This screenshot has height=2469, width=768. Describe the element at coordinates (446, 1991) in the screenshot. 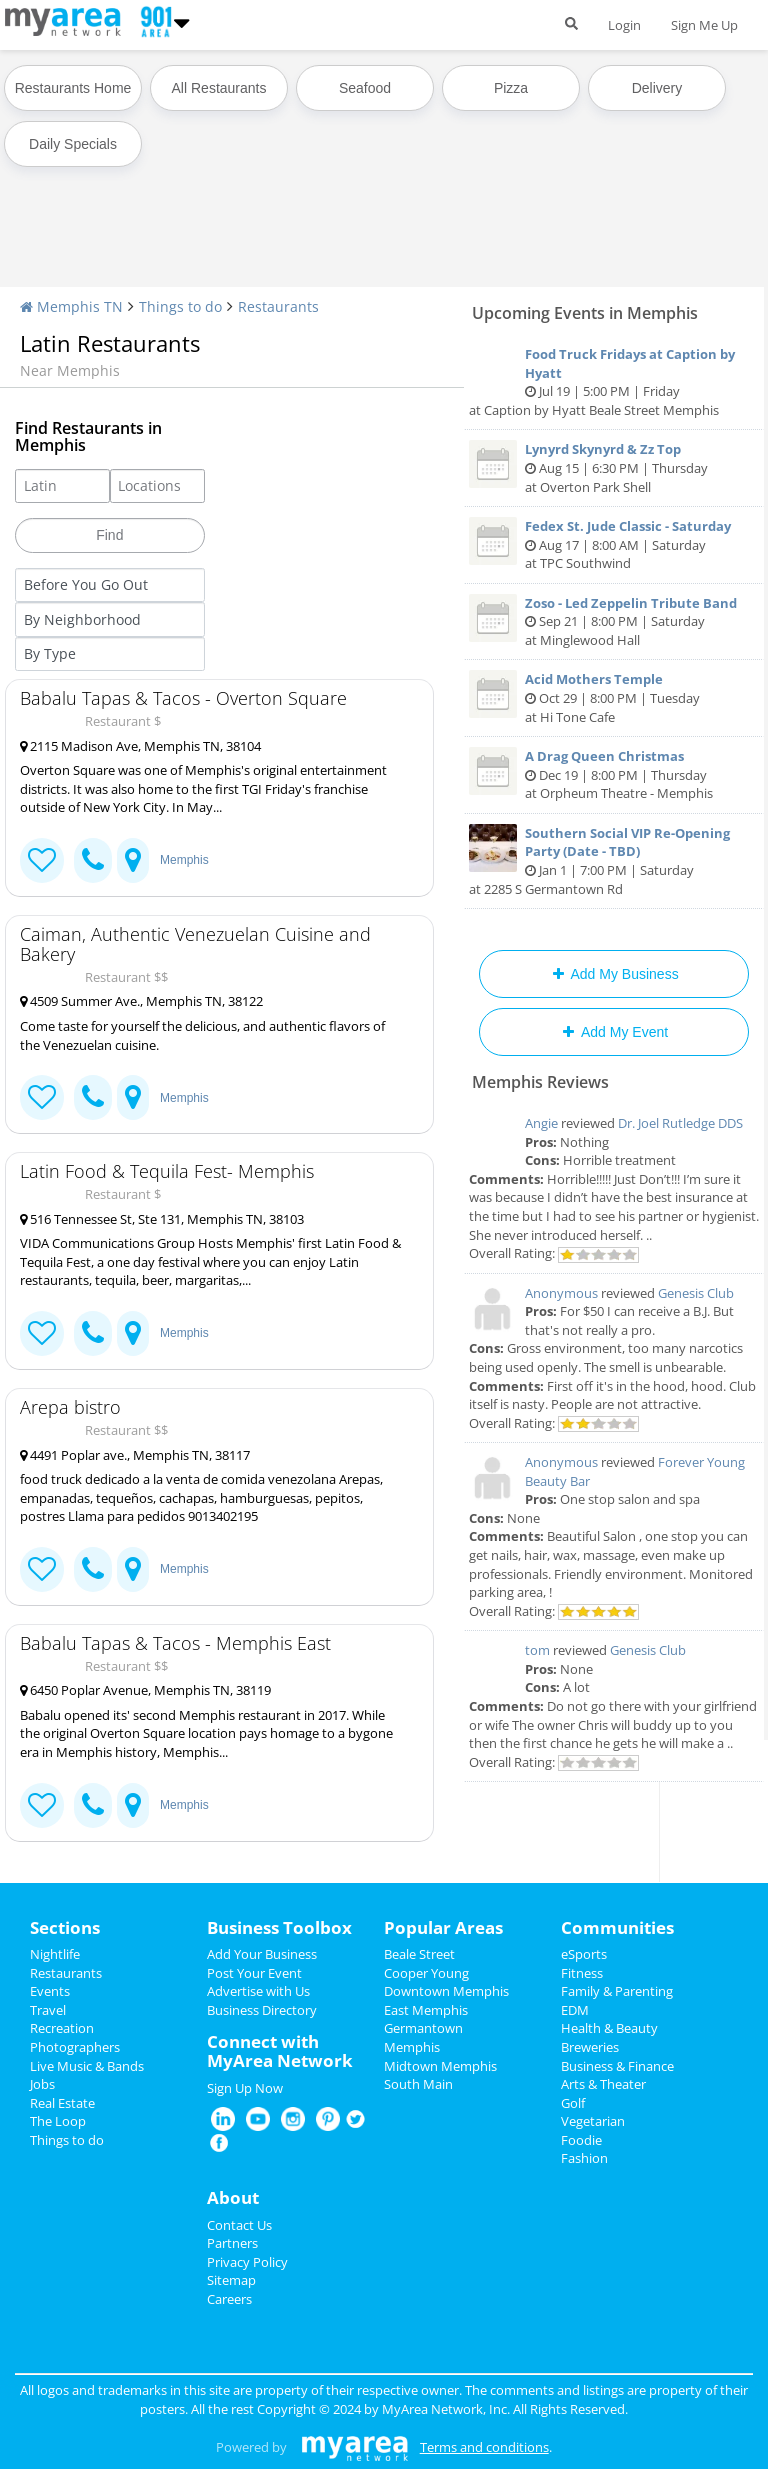

I see `Downtown Memphis` at that location.